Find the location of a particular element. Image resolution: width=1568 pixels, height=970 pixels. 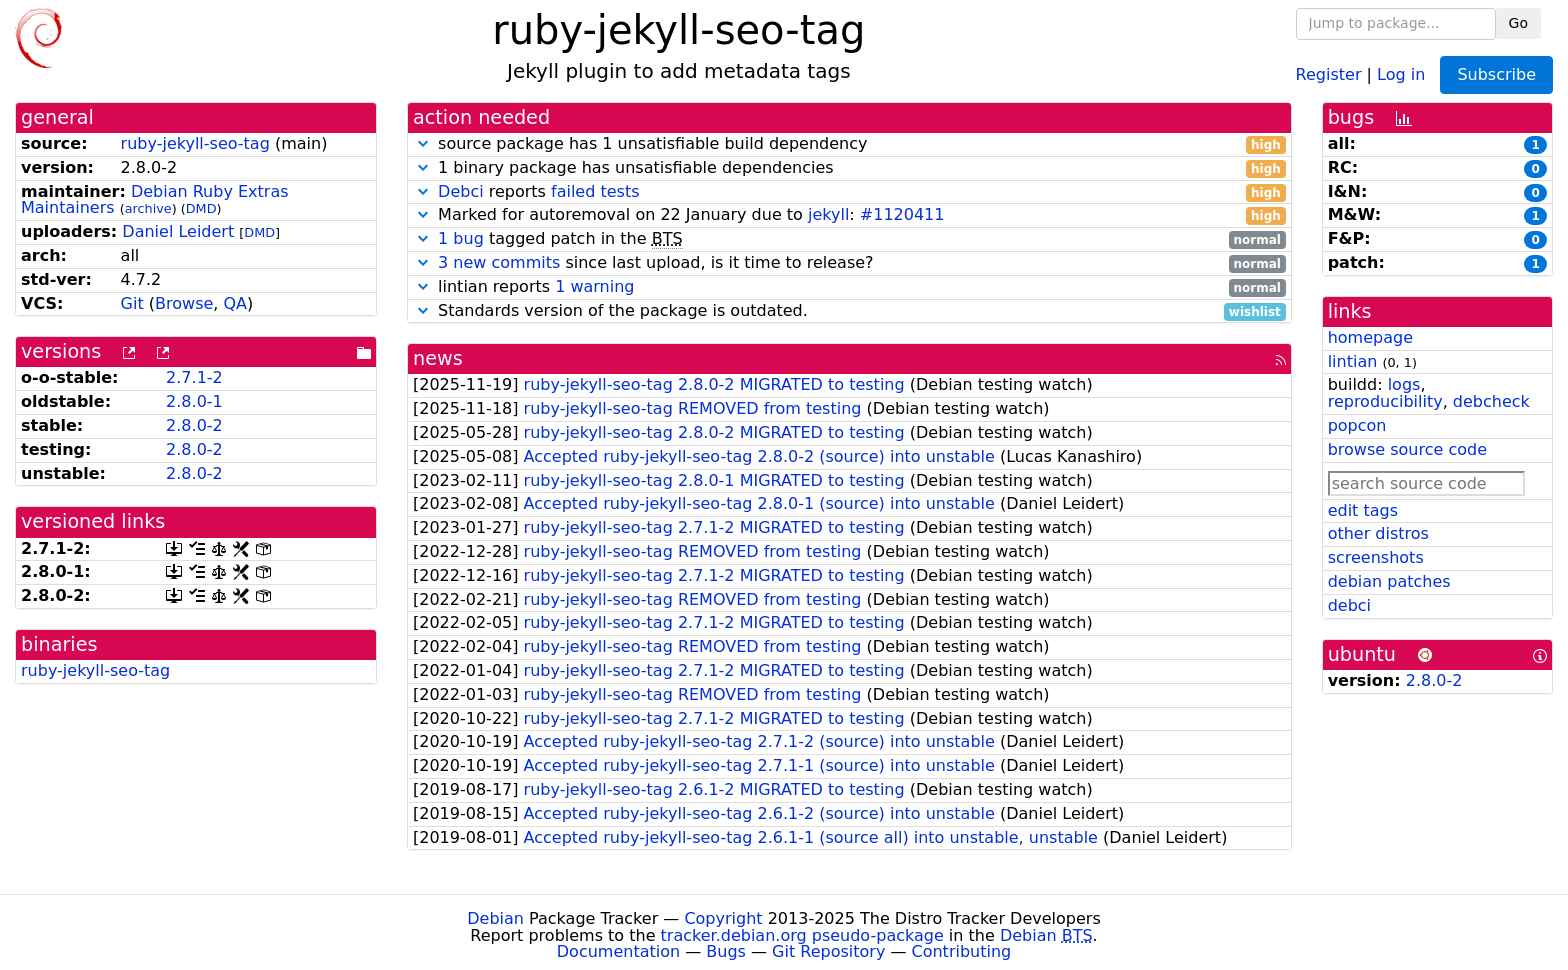

Documentation is located at coordinates (618, 951).